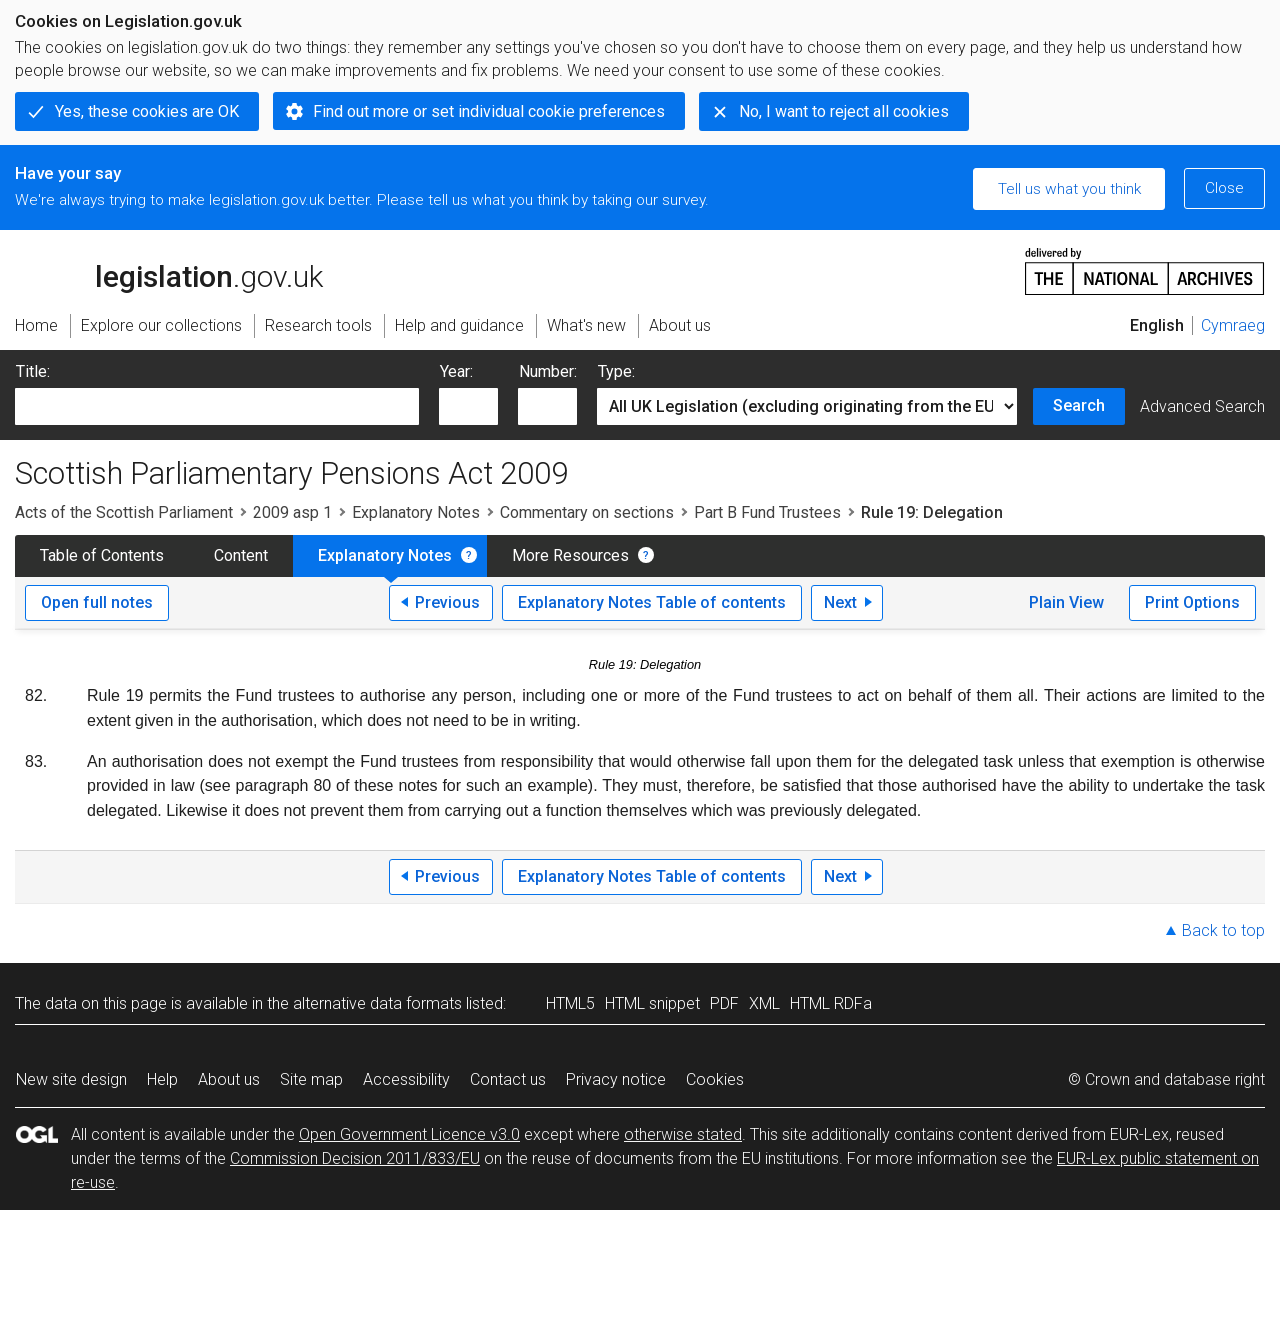 The width and height of the screenshot is (1280, 1318). What do you see at coordinates (715, 1079) in the screenshot?
I see `Cookies` at bounding box center [715, 1079].